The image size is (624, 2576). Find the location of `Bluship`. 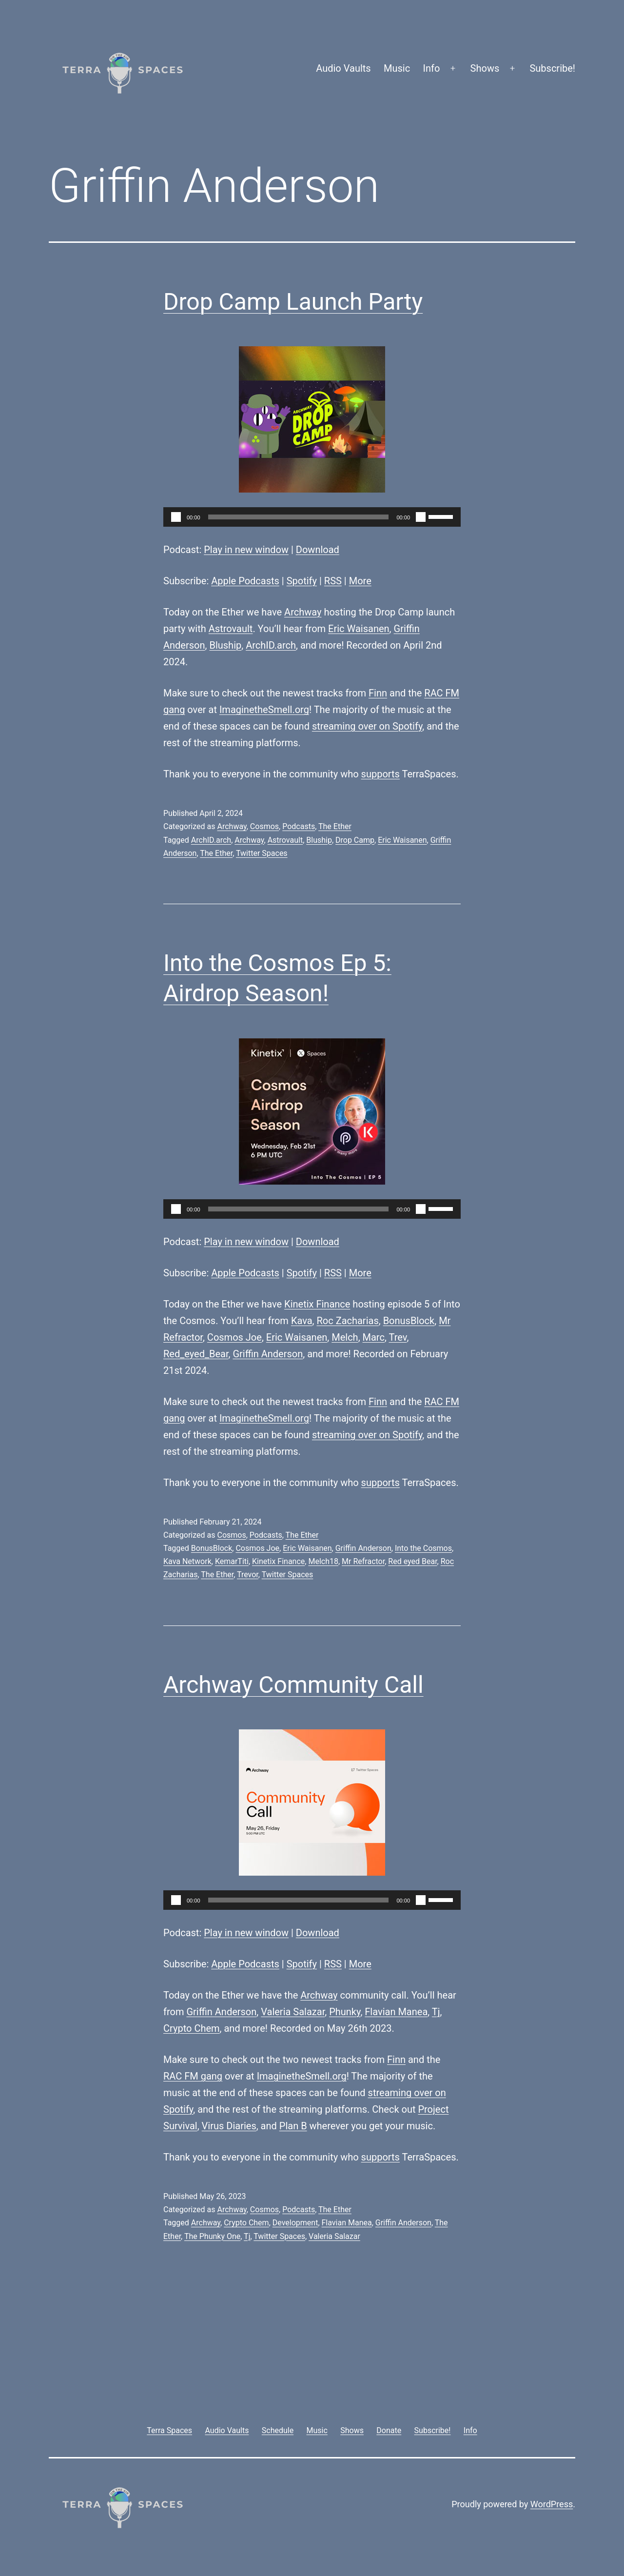

Bluship is located at coordinates (225, 645).